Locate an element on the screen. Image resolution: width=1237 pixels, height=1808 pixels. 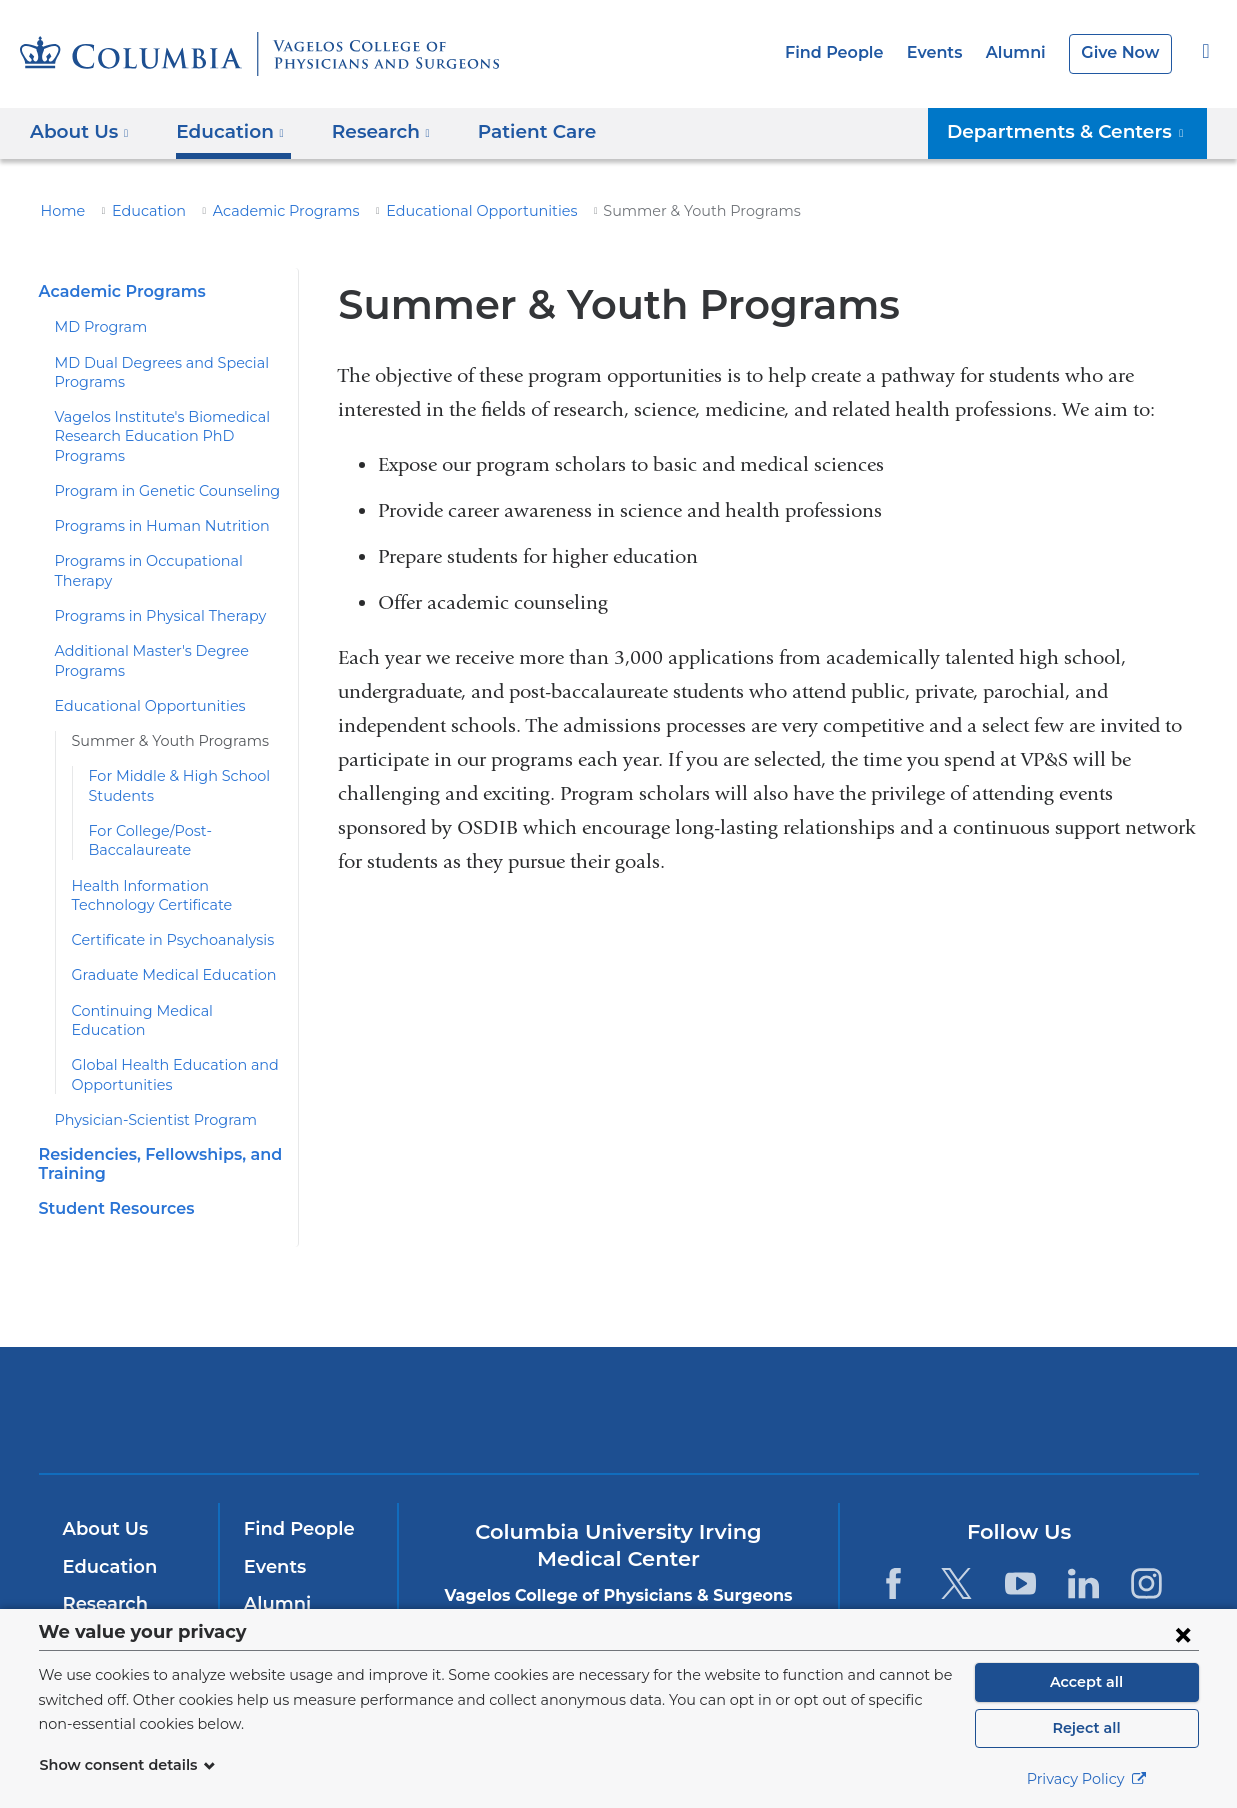
Departments & Centers [button] is located at coordinates (1078, 131).